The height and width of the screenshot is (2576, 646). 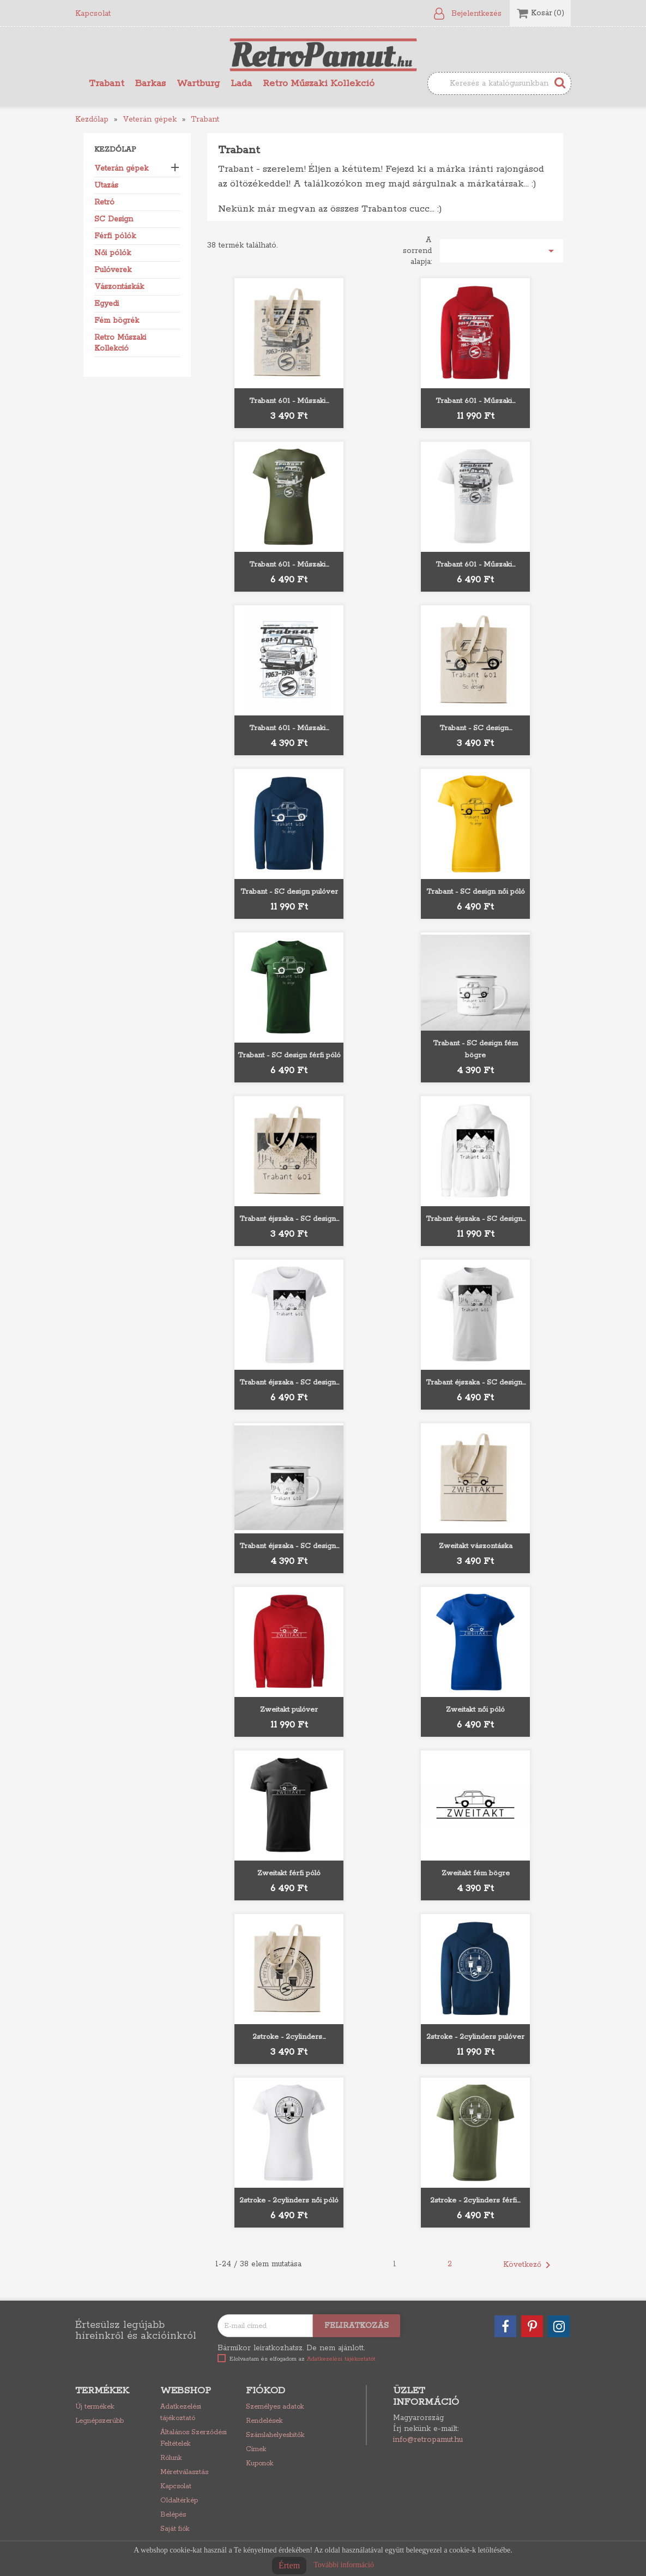 What do you see at coordinates (289, 1709) in the screenshot?
I see `Zweitakt pulóver` at bounding box center [289, 1709].